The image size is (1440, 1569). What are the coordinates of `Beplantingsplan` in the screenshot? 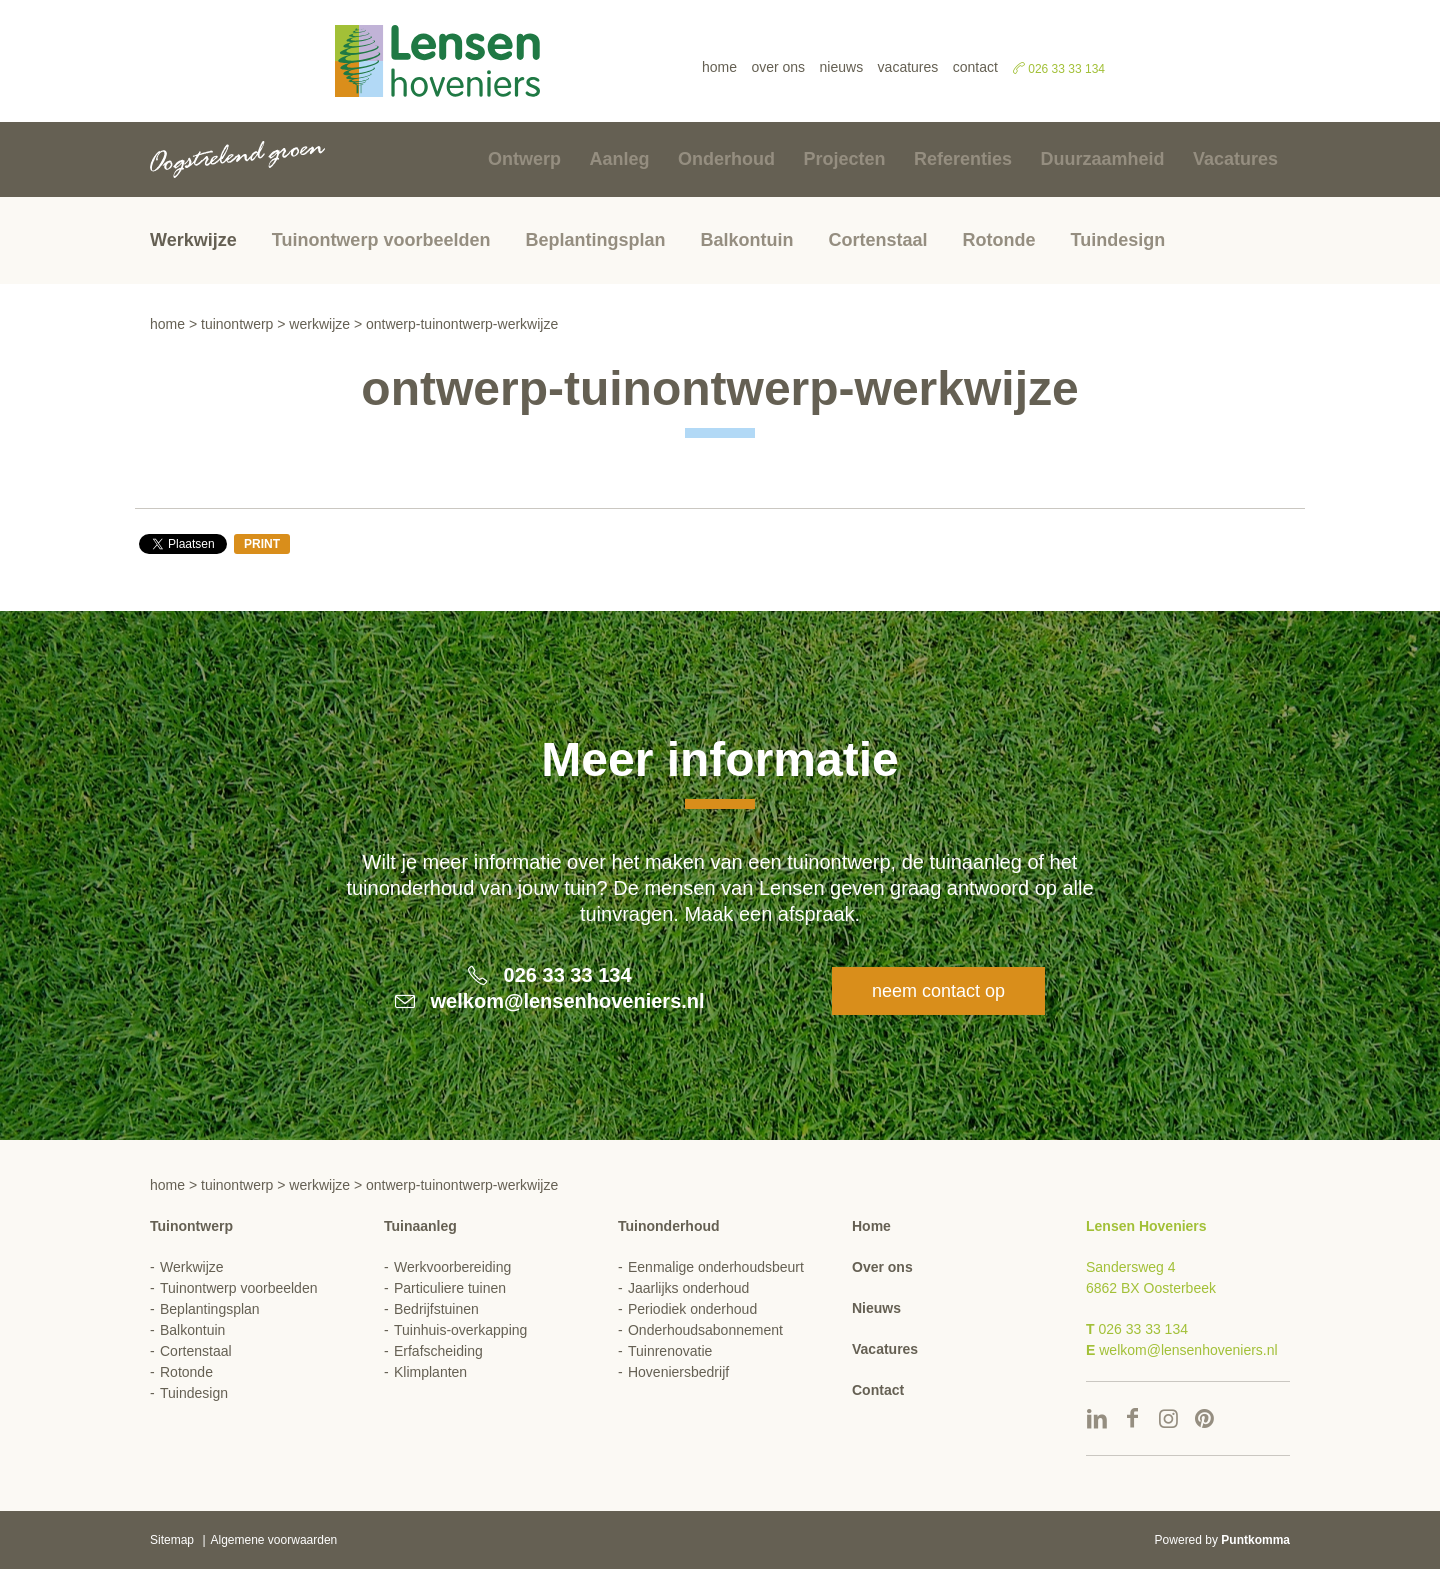 It's located at (595, 240).